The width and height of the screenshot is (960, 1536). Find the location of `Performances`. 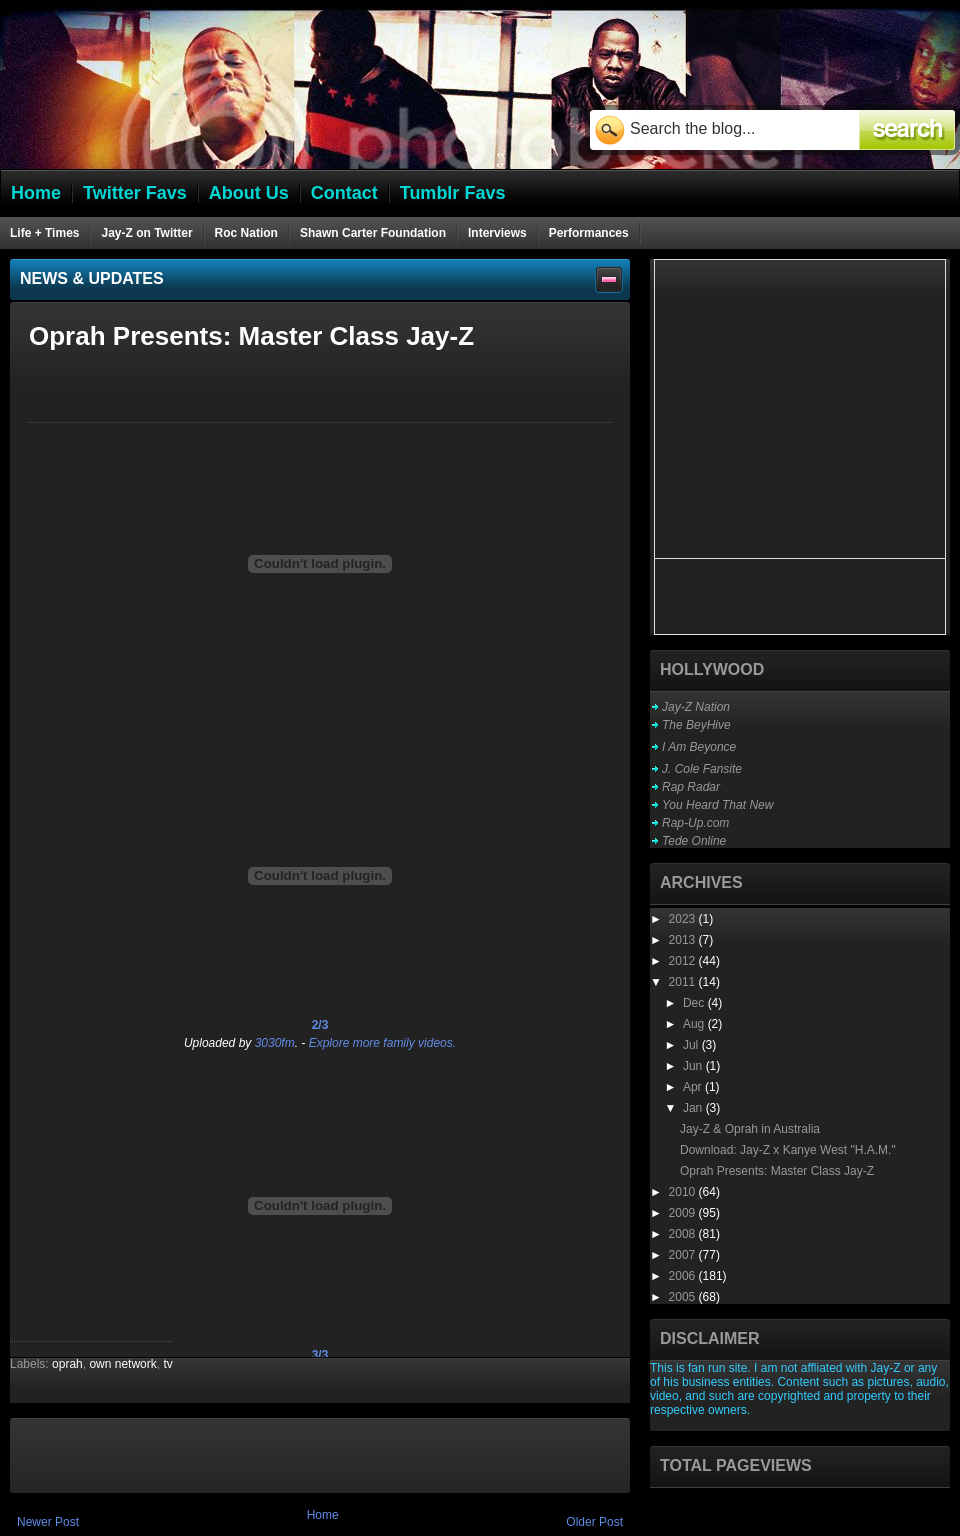

Performances is located at coordinates (589, 233).